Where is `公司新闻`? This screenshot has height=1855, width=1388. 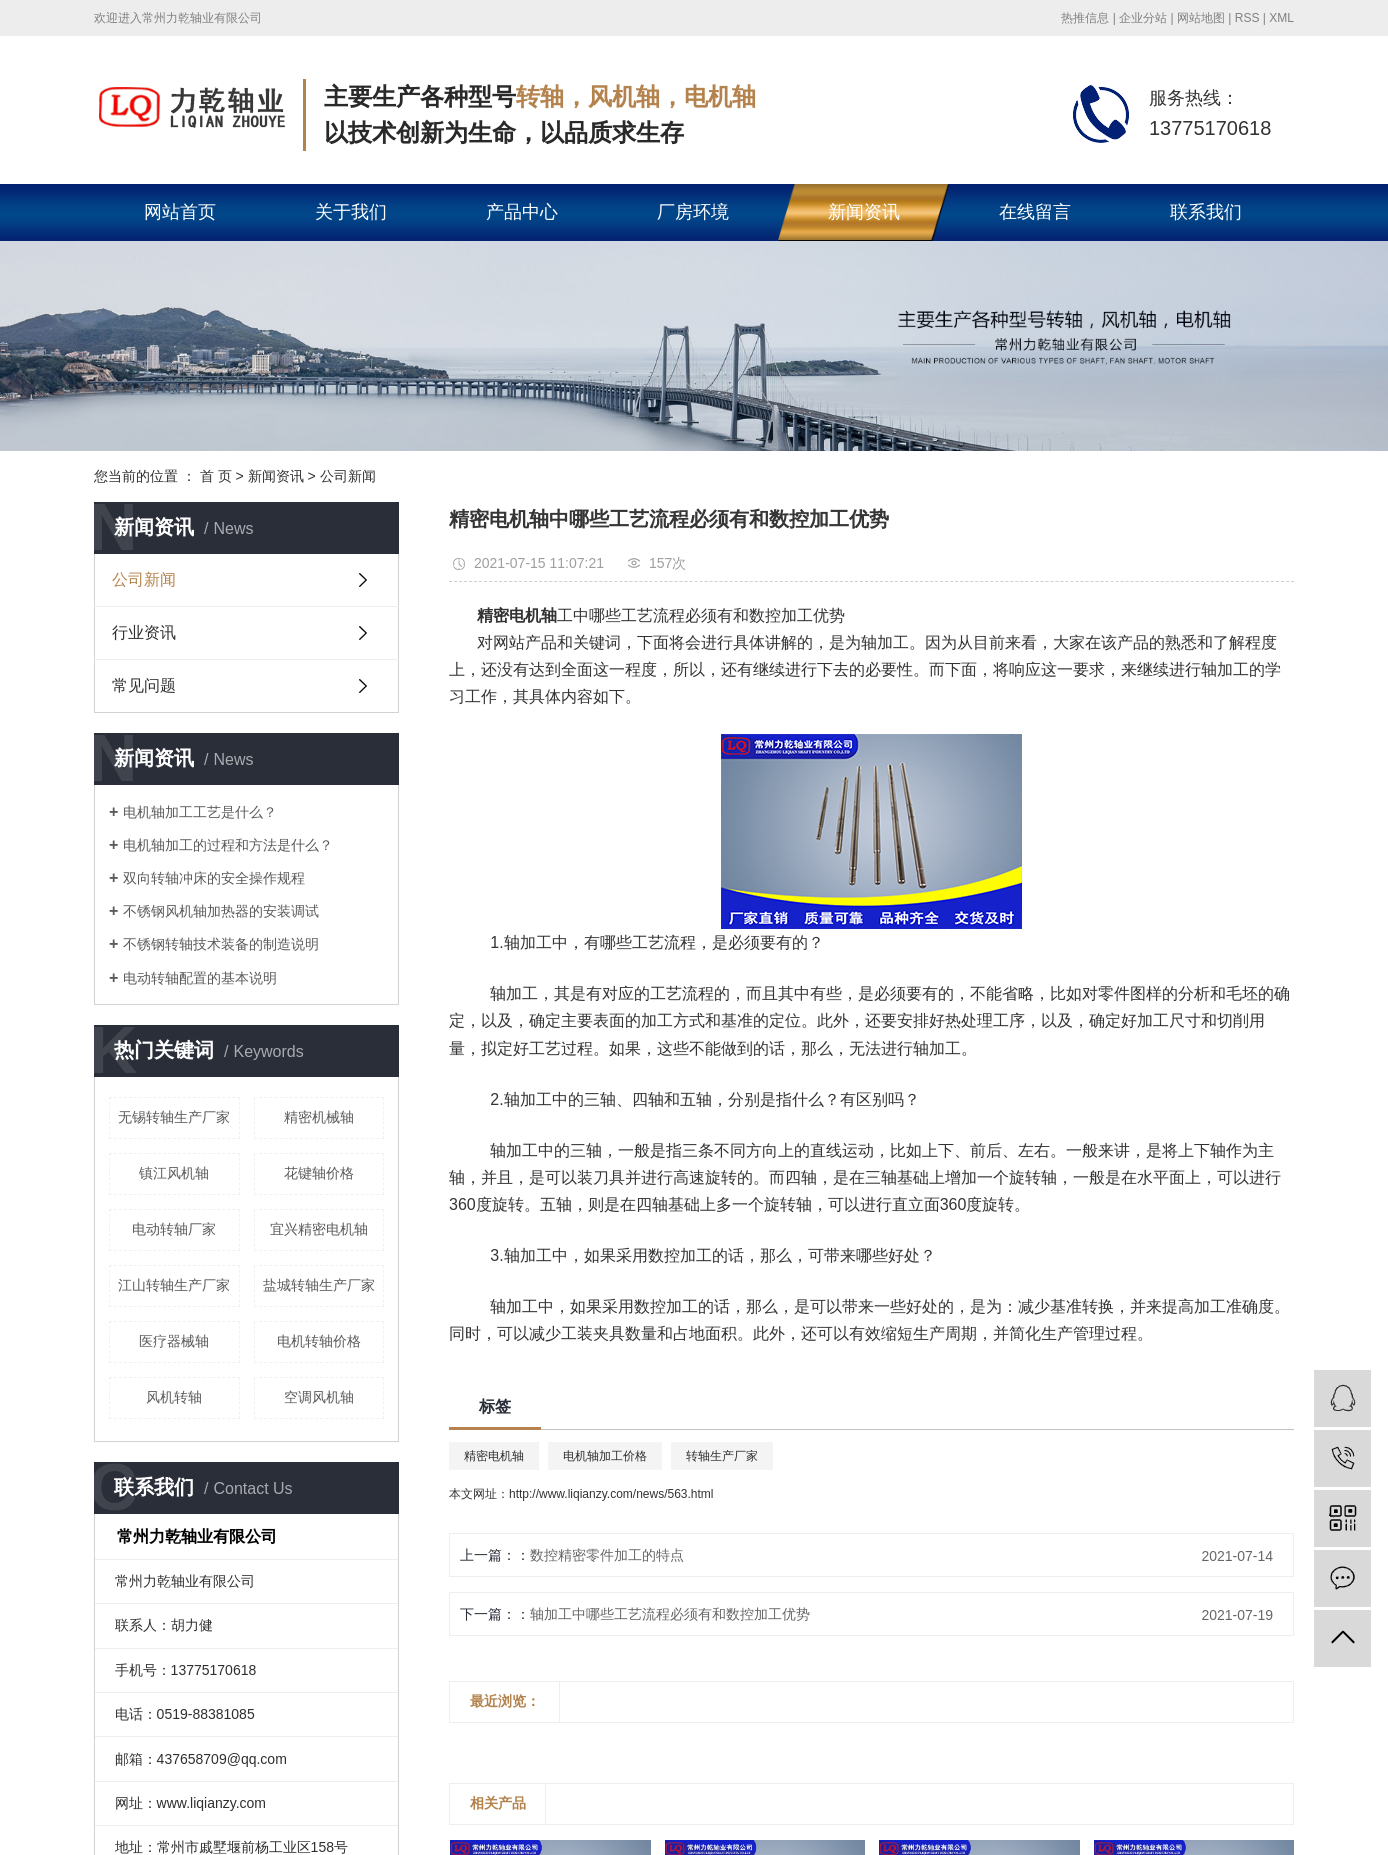
公司新闻 is located at coordinates (348, 476).